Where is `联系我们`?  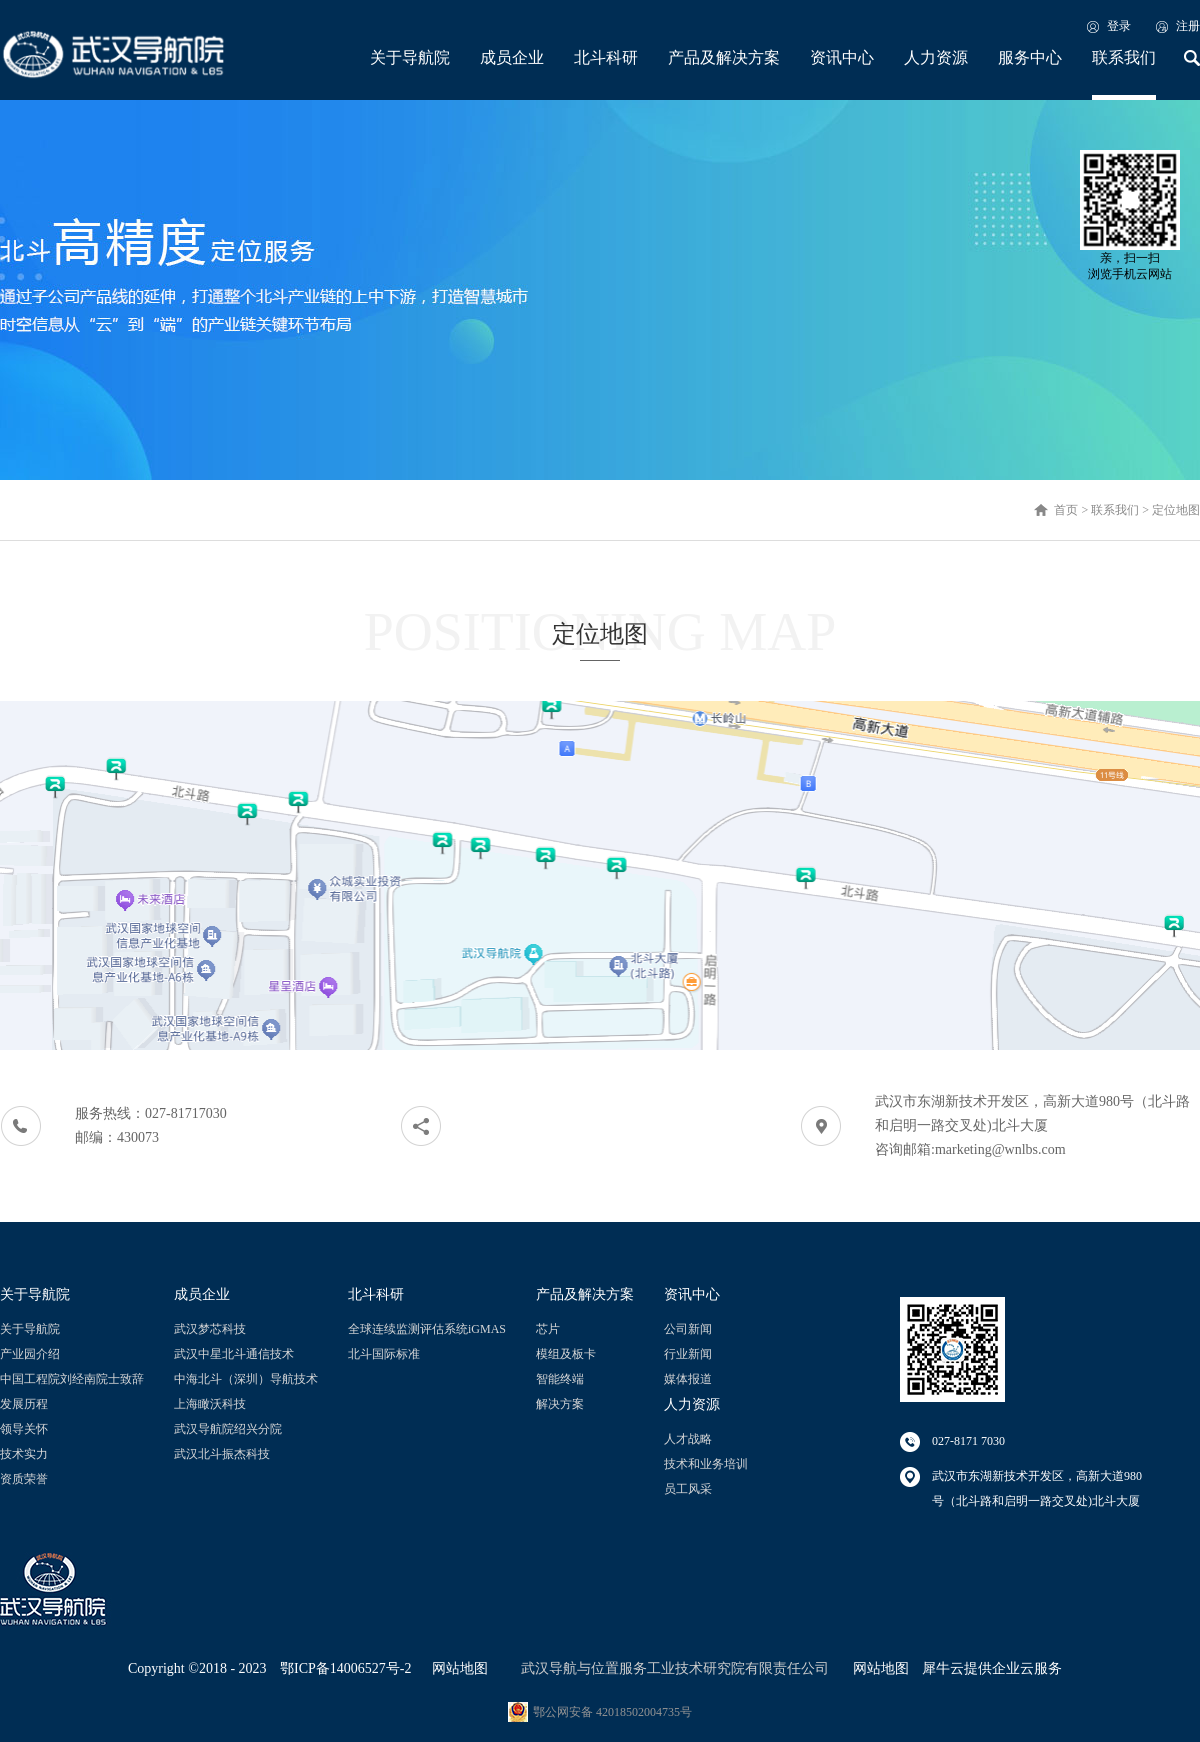
联系我们 is located at coordinates (1115, 510).